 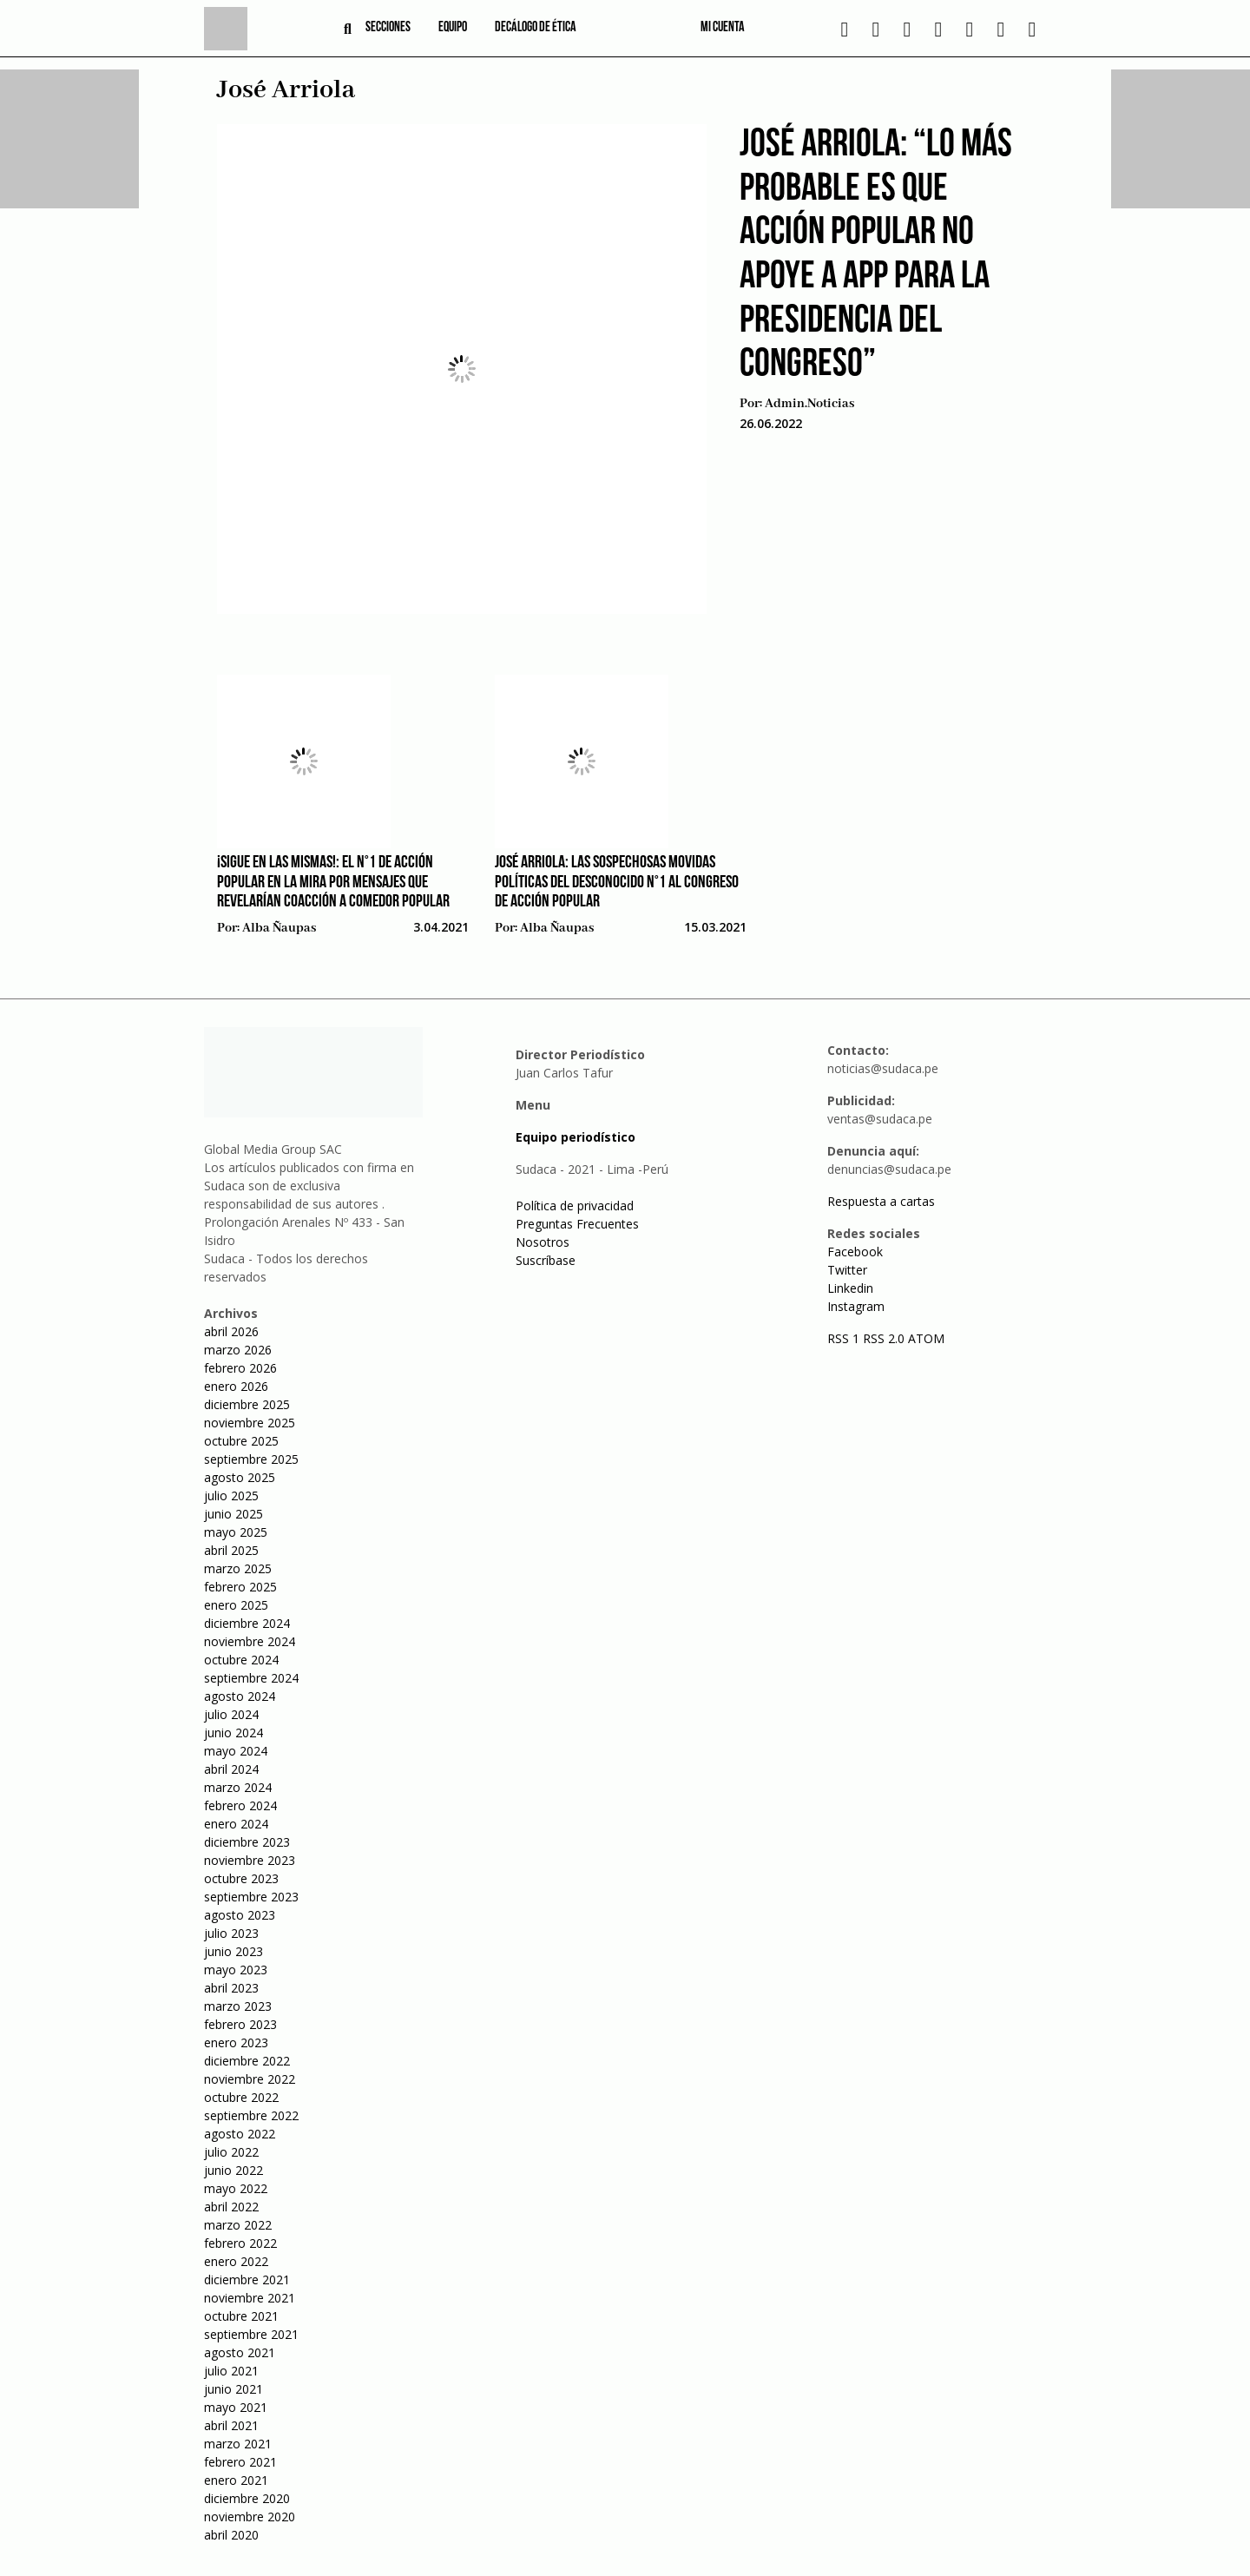 What do you see at coordinates (926, 1338) in the screenshot?
I see `ATOM` at bounding box center [926, 1338].